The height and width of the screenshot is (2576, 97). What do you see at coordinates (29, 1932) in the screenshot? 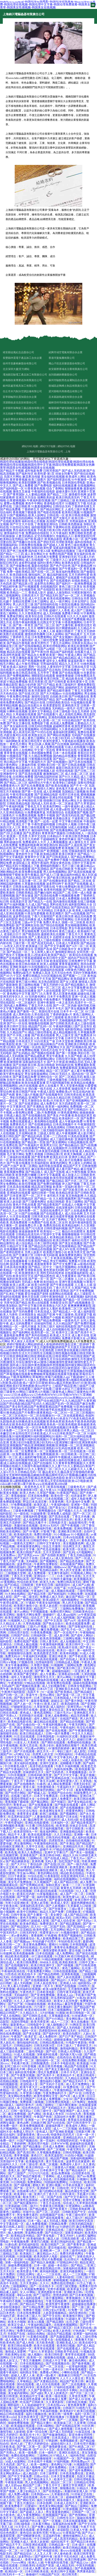
I see `日韩无码专区` at bounding box center [29, 1932].